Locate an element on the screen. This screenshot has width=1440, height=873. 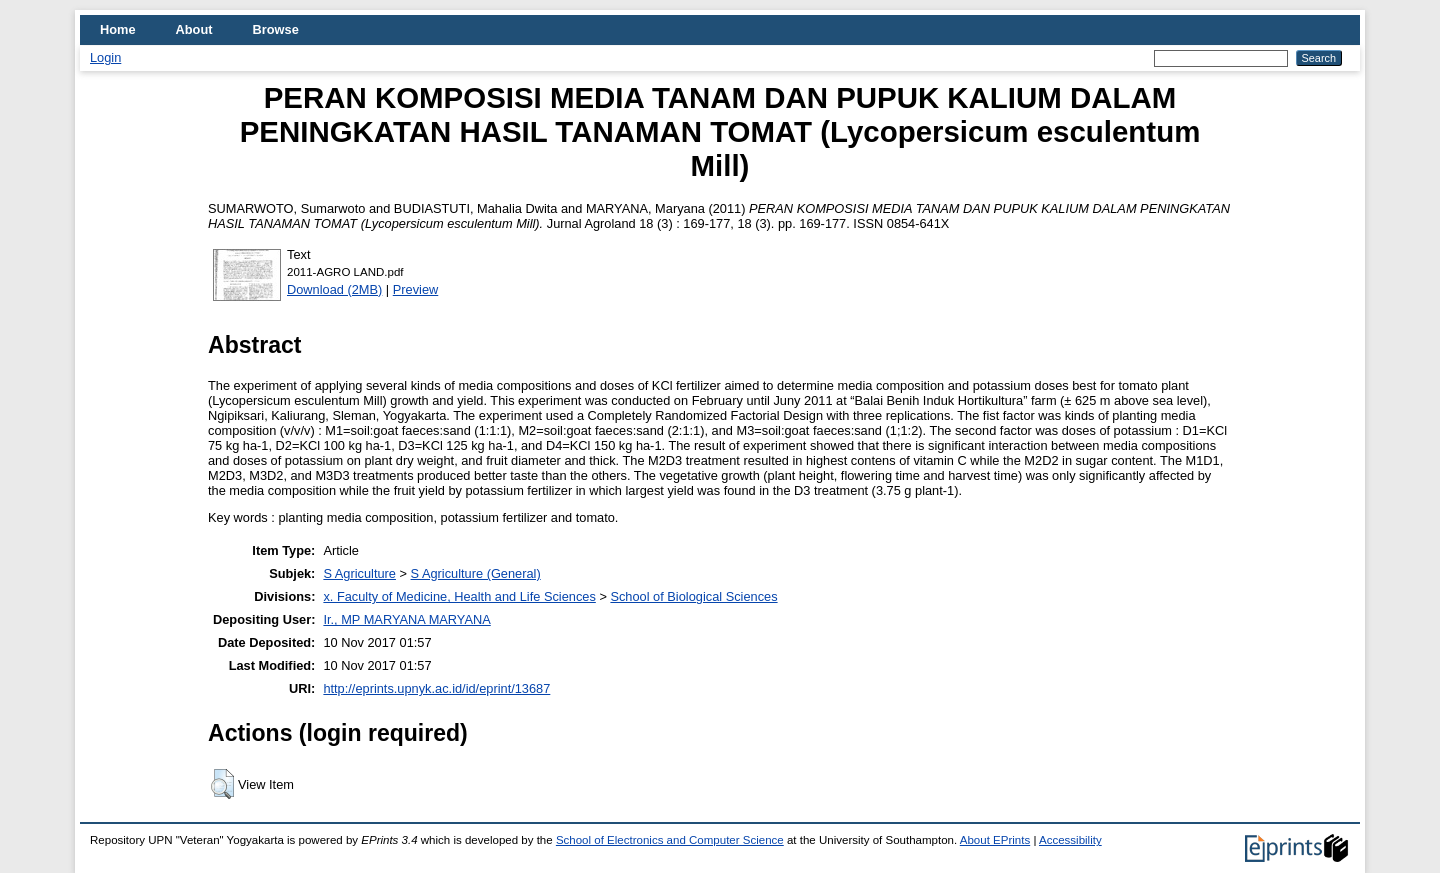
Login is located at coordinates (105, 57).